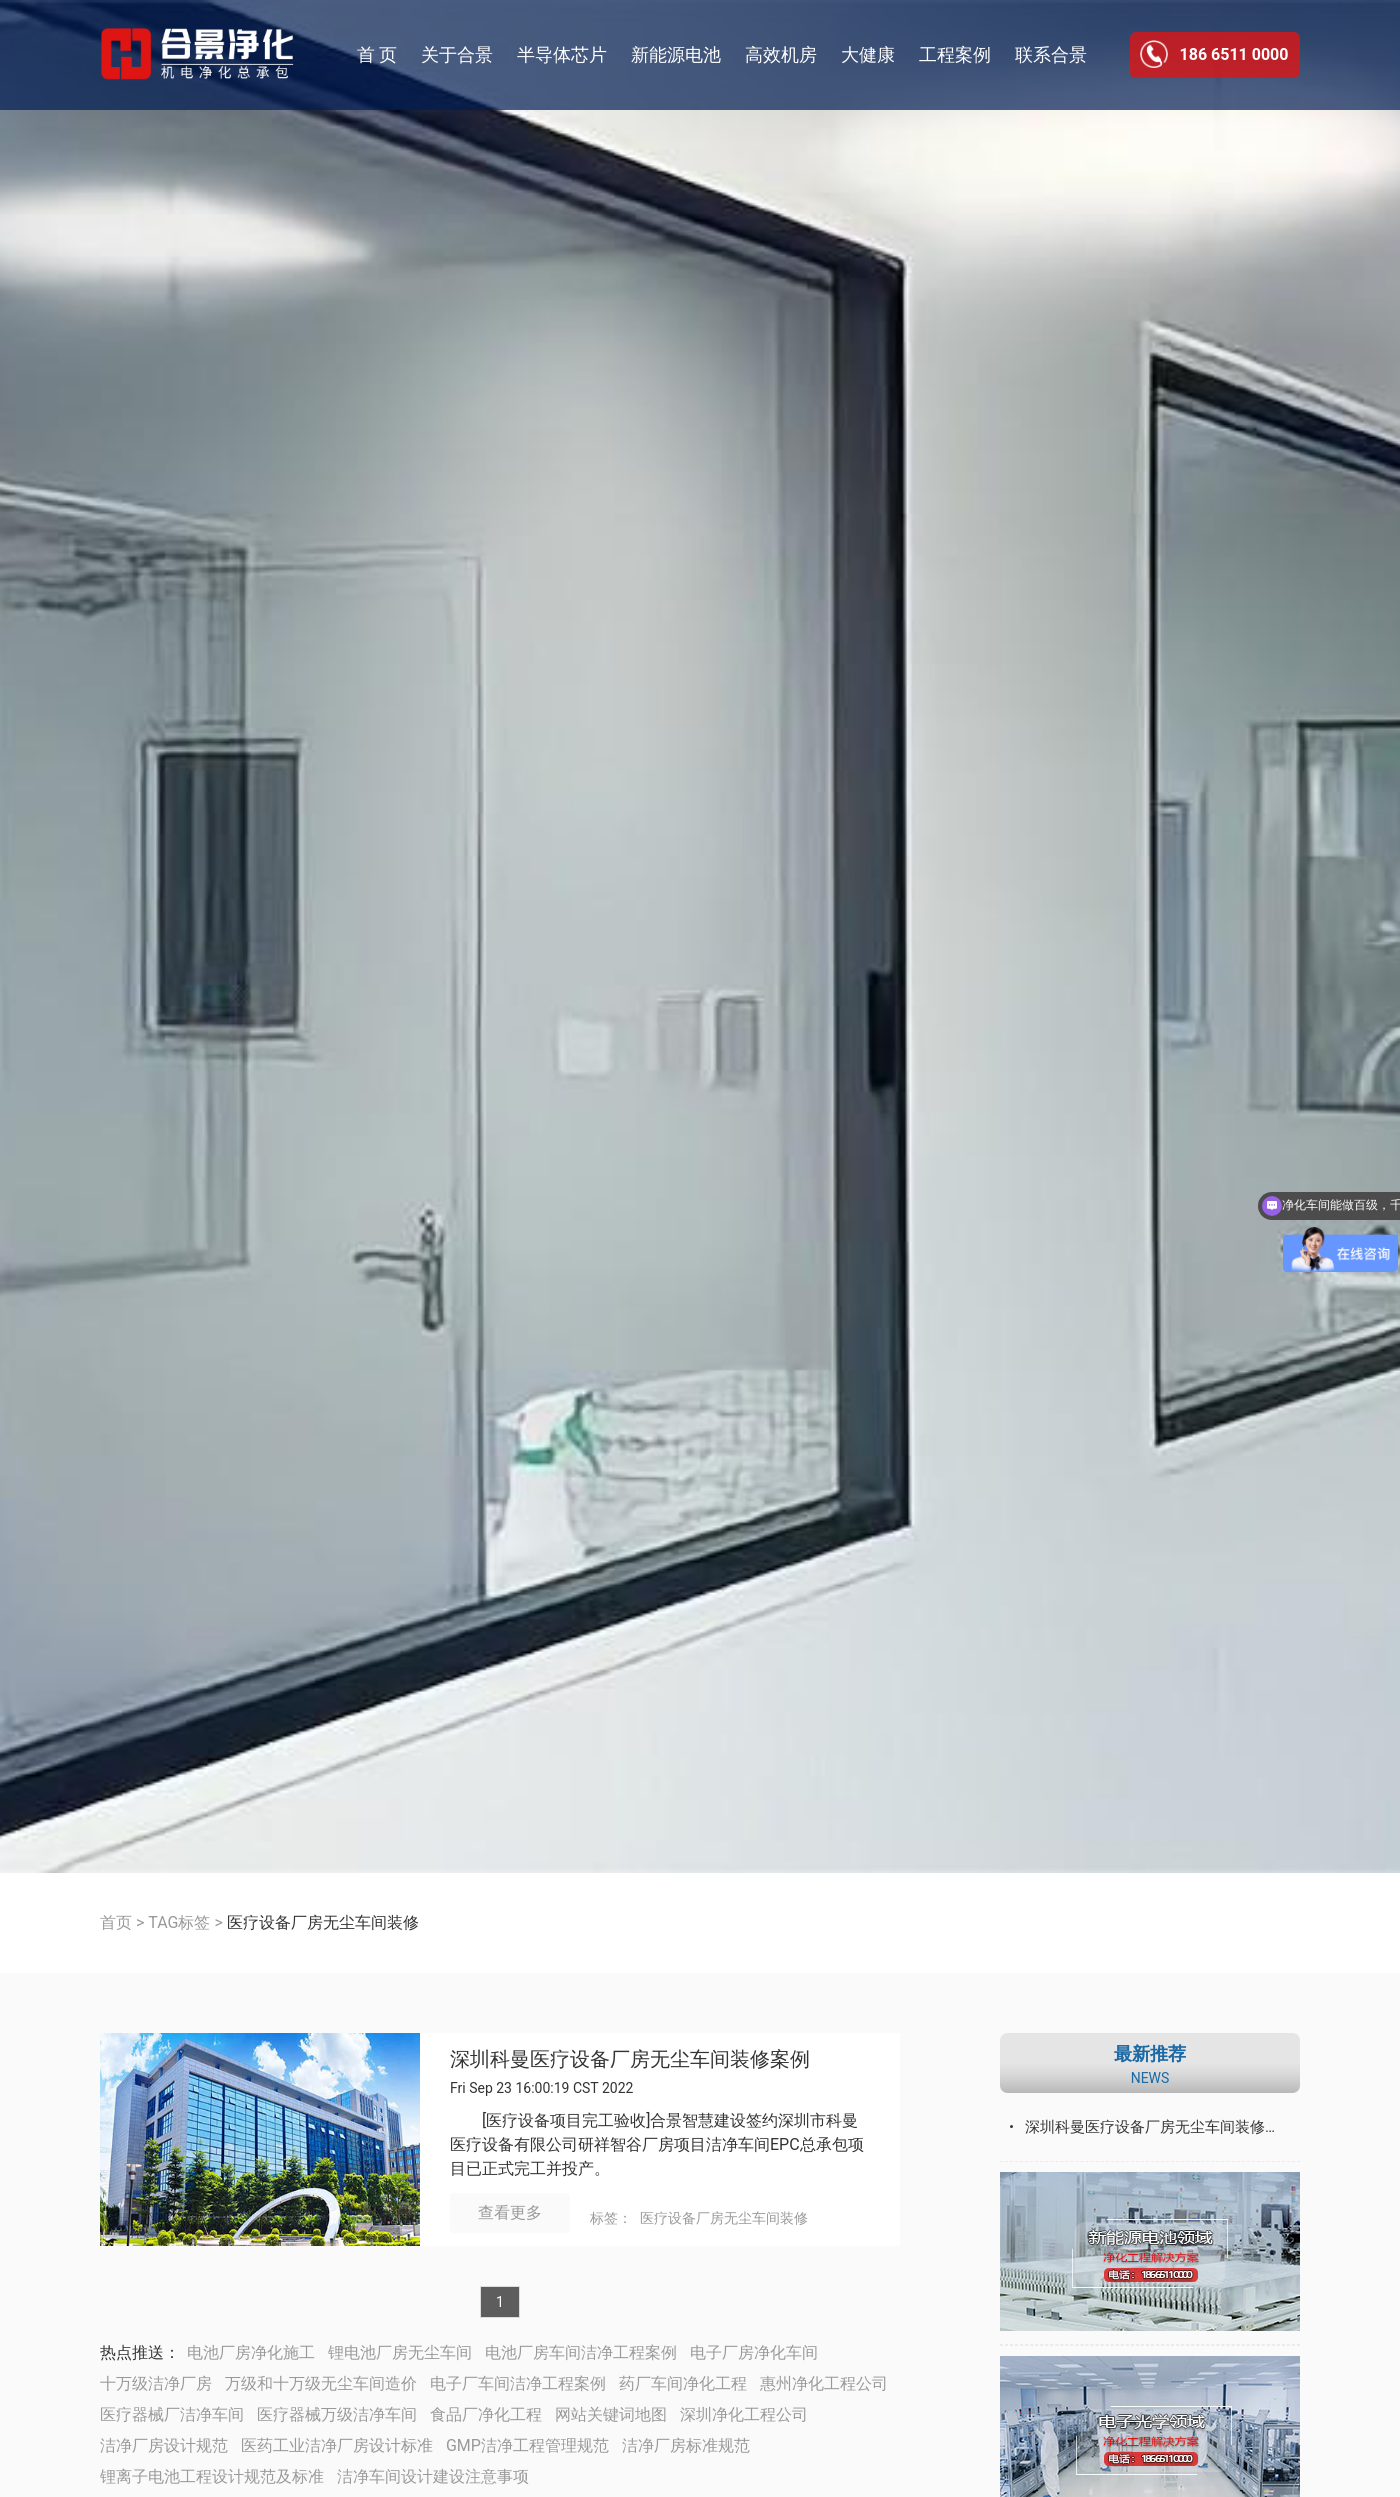 The height and width of the screenshot is (2497, 1400). Describe the element at coordinates (581, 2352) in the screenshot. I see `电池厂房车间洁净工程案例` at that location.